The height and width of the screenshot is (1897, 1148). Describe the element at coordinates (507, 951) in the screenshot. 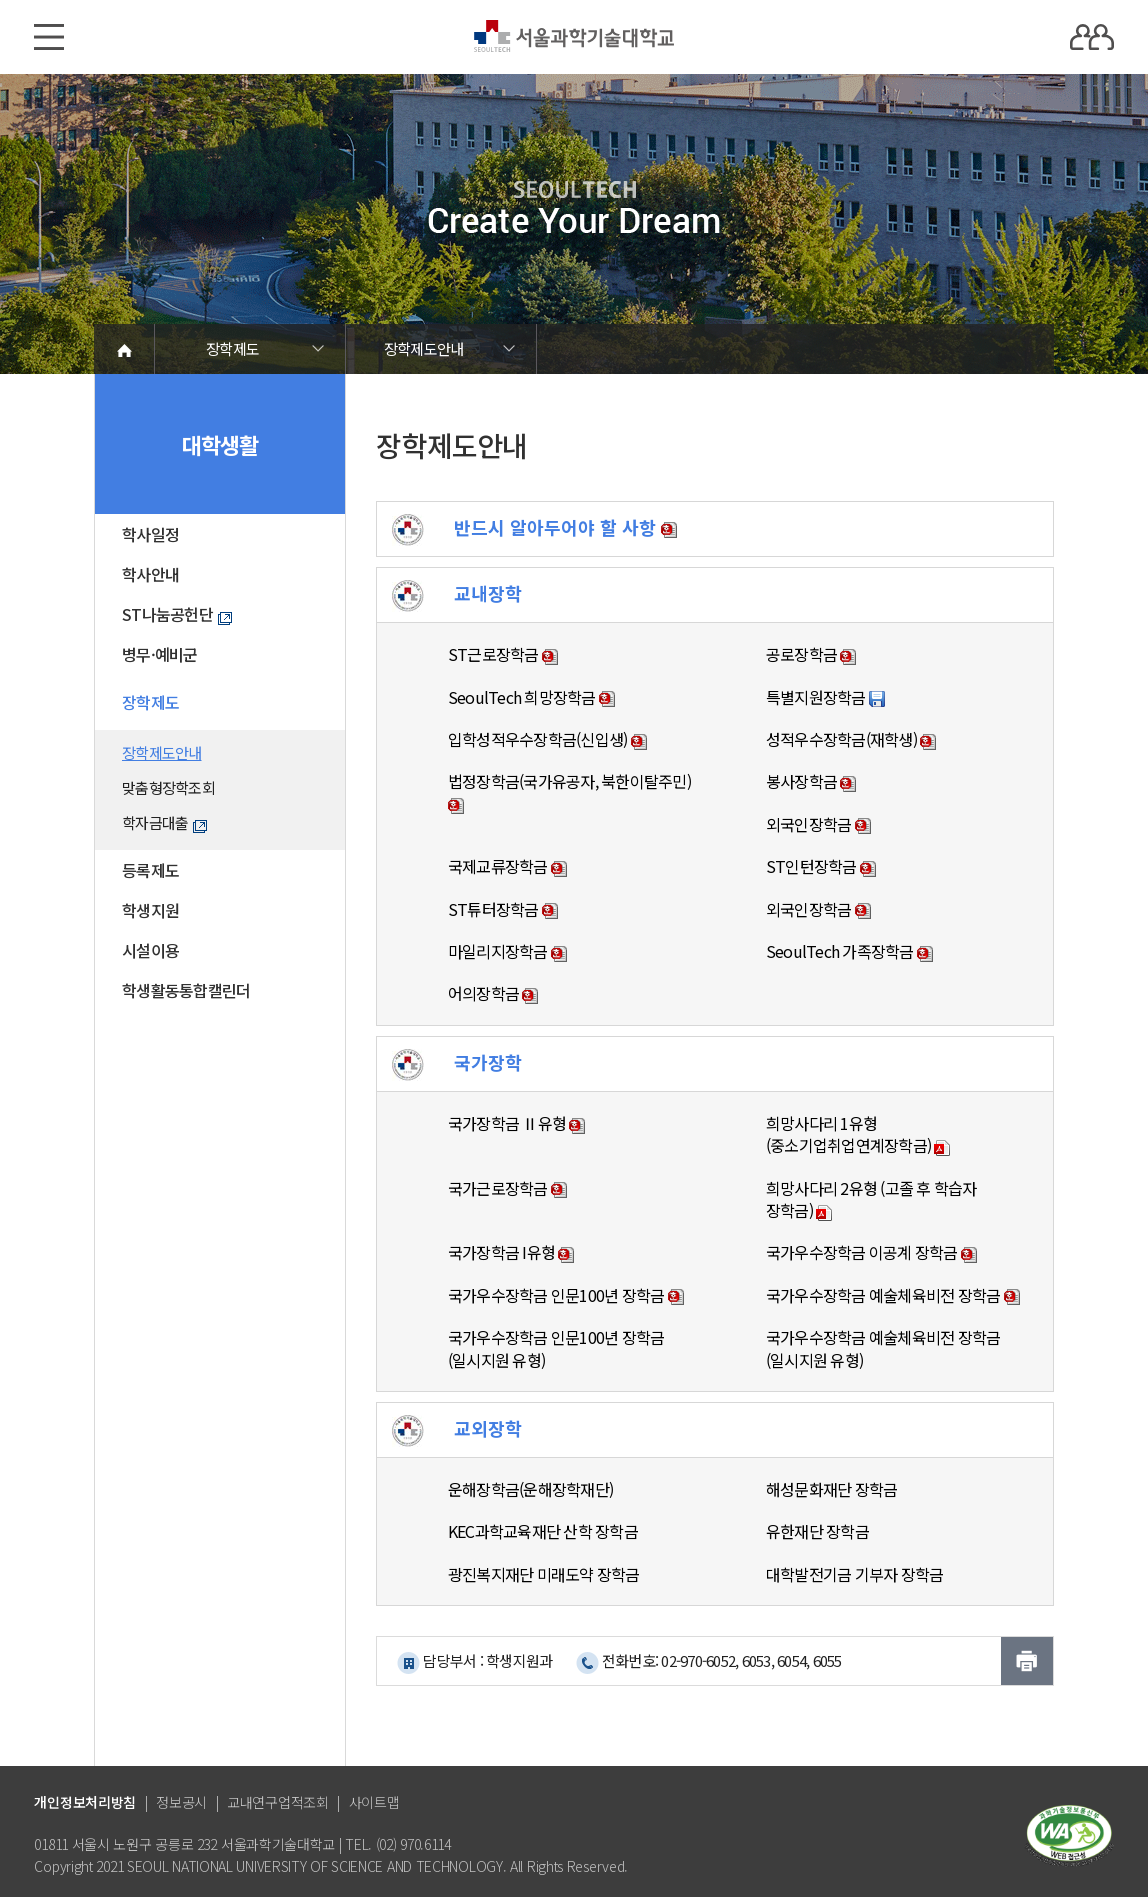

I see `마일리지장학금` at that location.